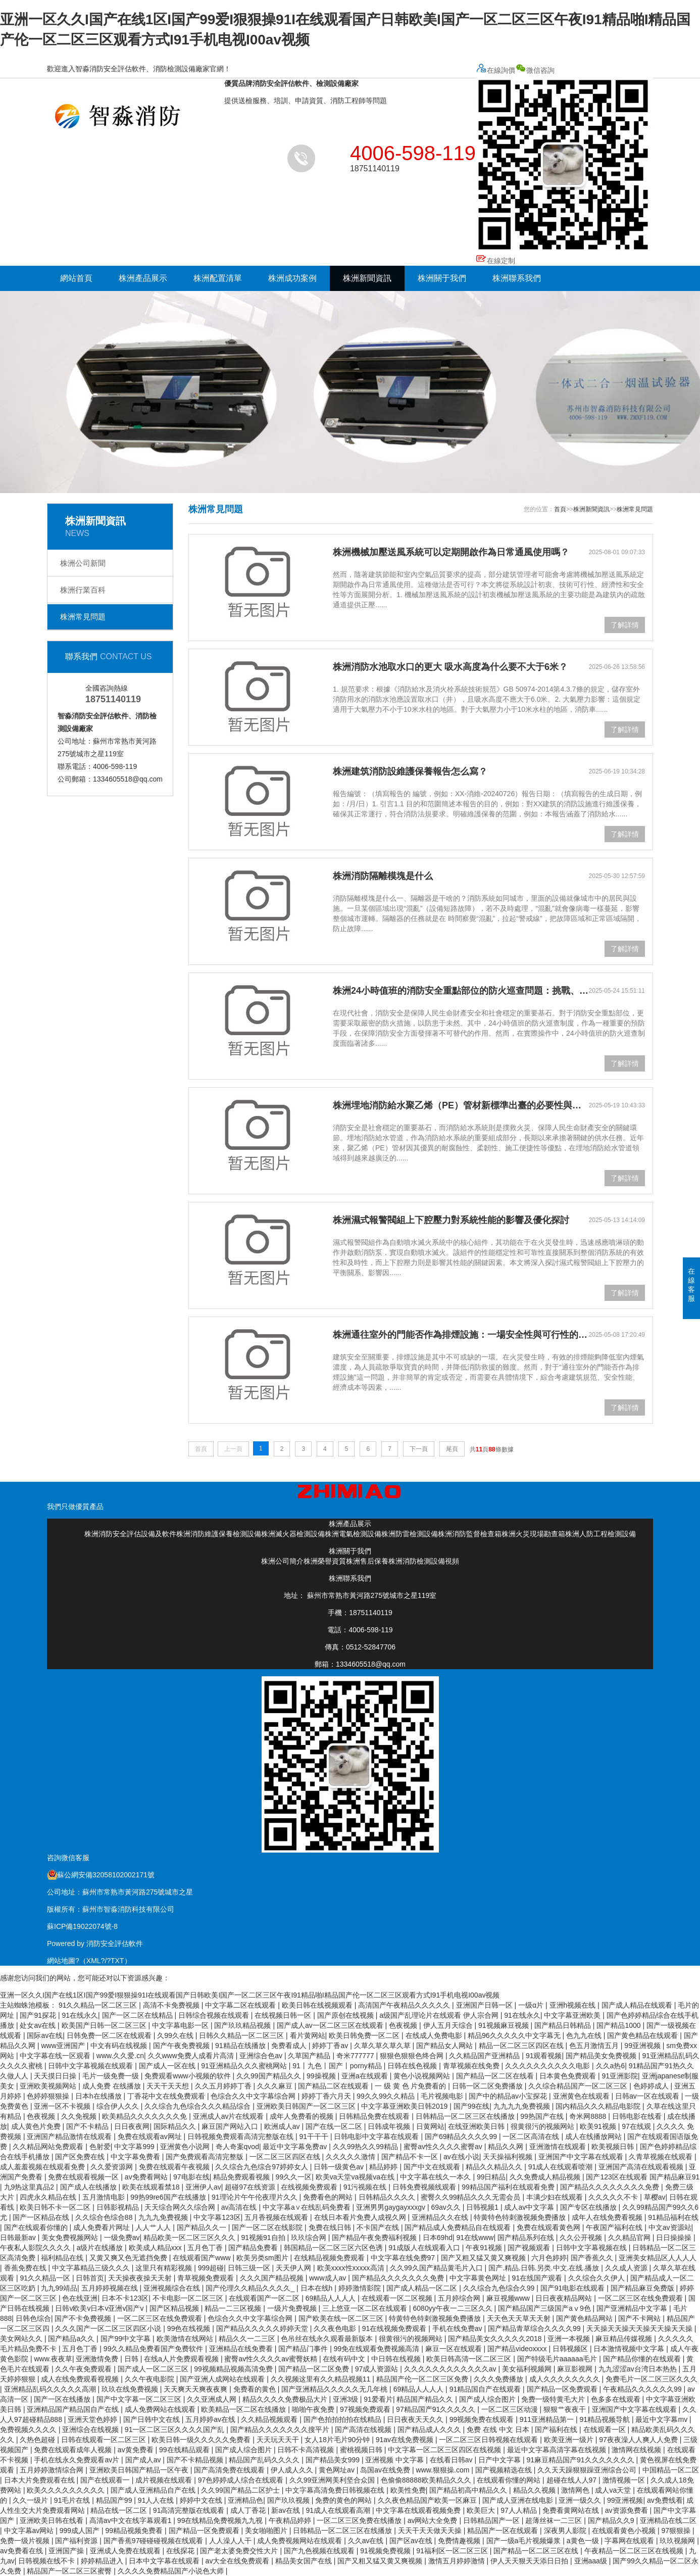 The width and height of the screenshot is (700, 2576). Describe the element at coordinates (515, 2035) in the screenshot. I see `精品96久久久久久中文字幕无` at that location.